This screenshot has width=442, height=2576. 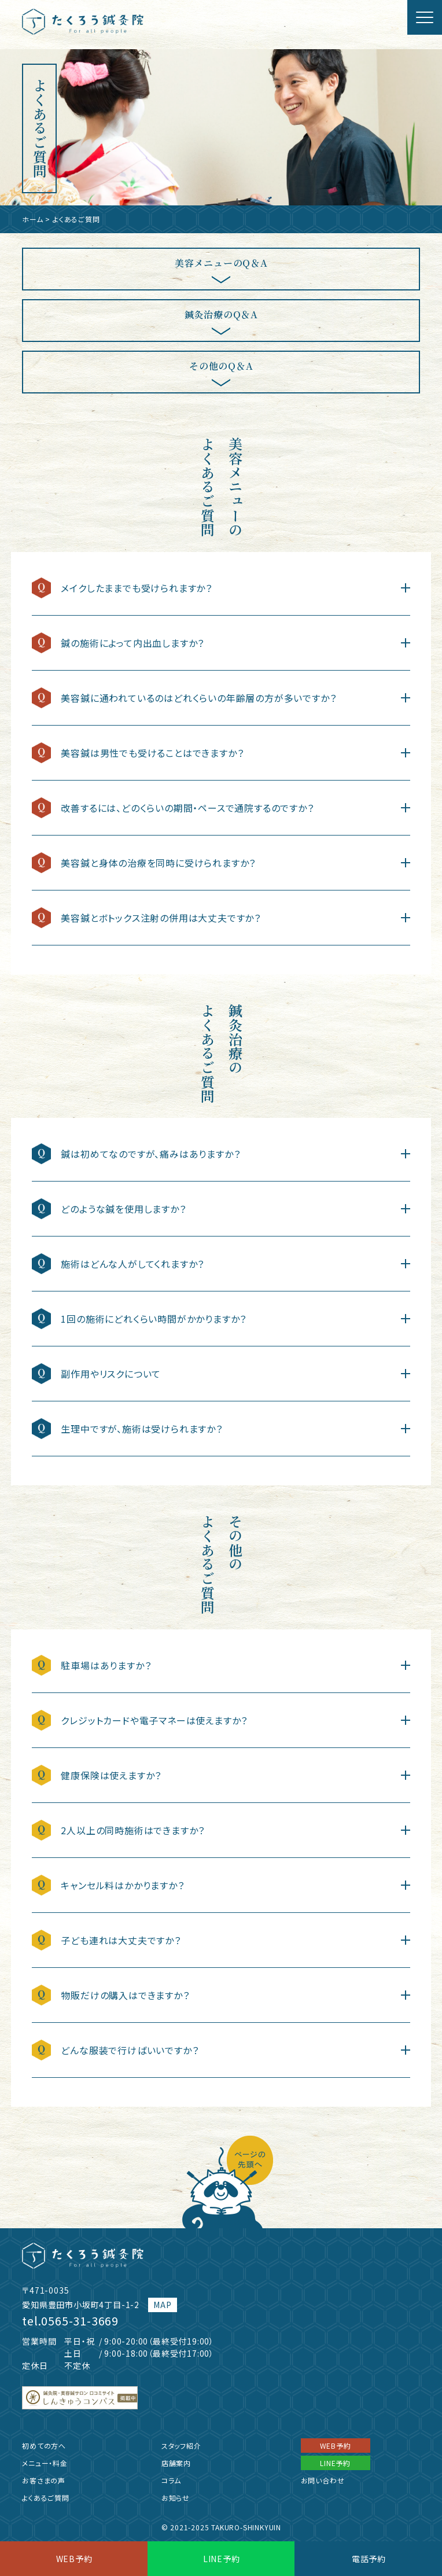 I want to click on 美容鍼と身体の治療を同時に受けられますか？, so click(x=158, y=863).